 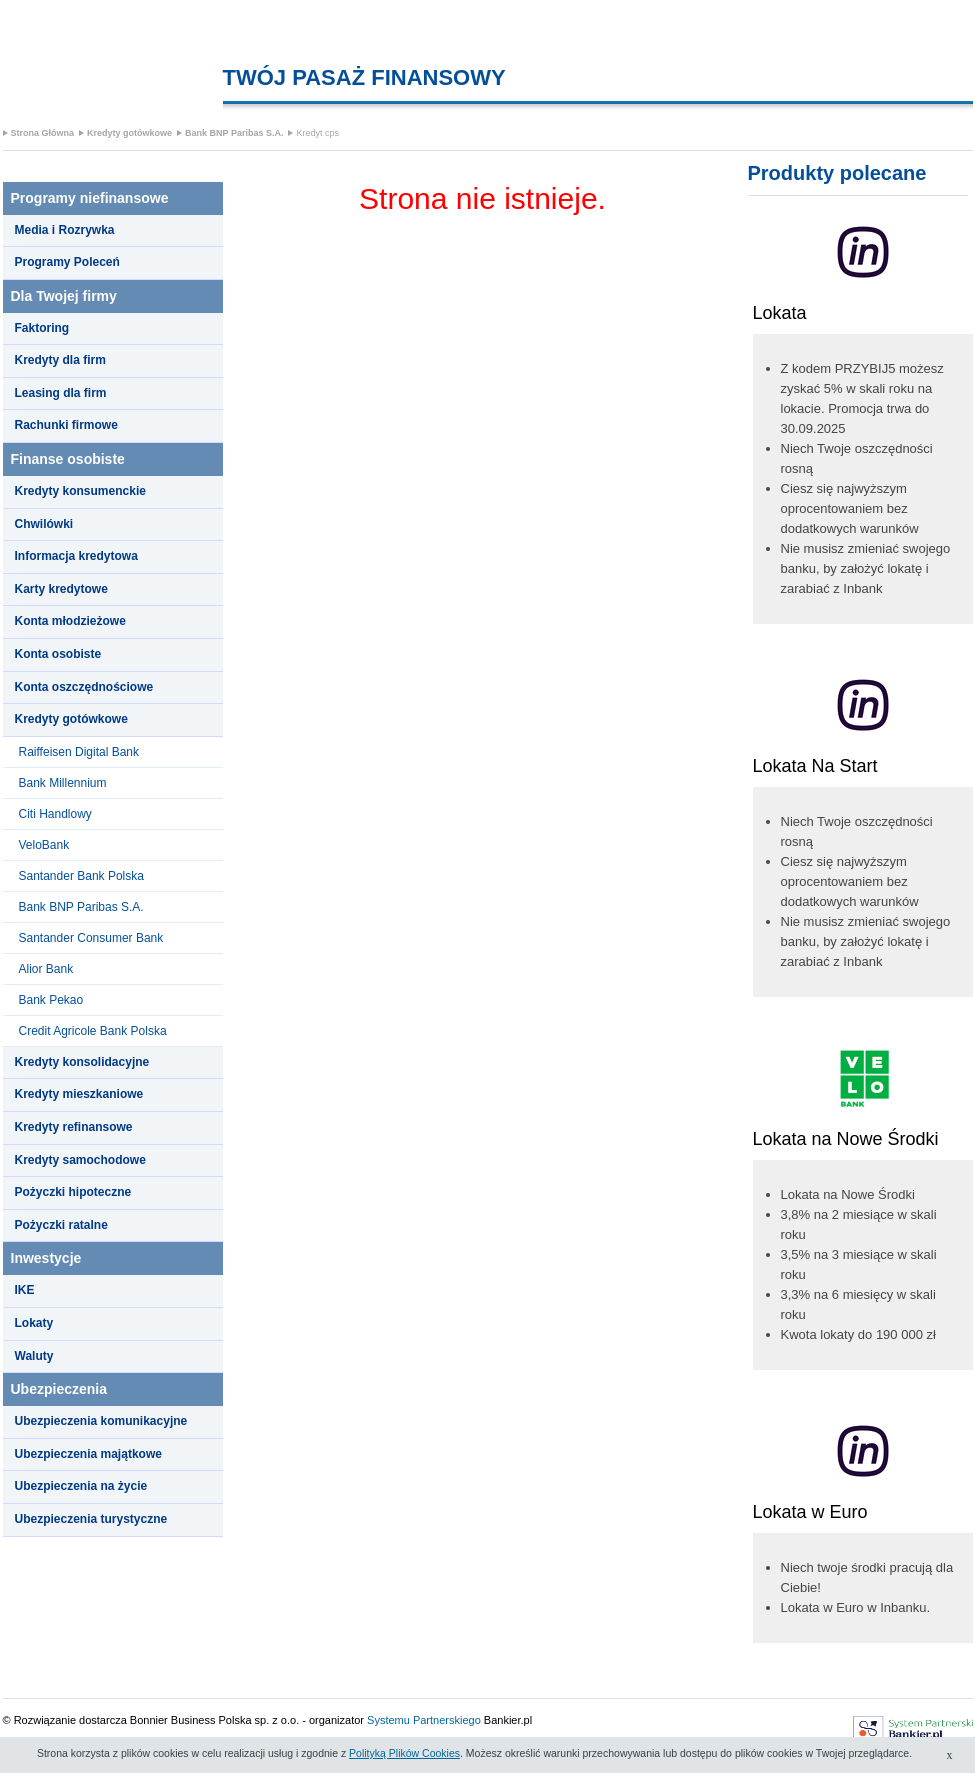 What do you see at coordinates (88, 1454) in the screenshot?
I see `Ubezpieczenia majątkowe` at bounding box center [88, 1454].